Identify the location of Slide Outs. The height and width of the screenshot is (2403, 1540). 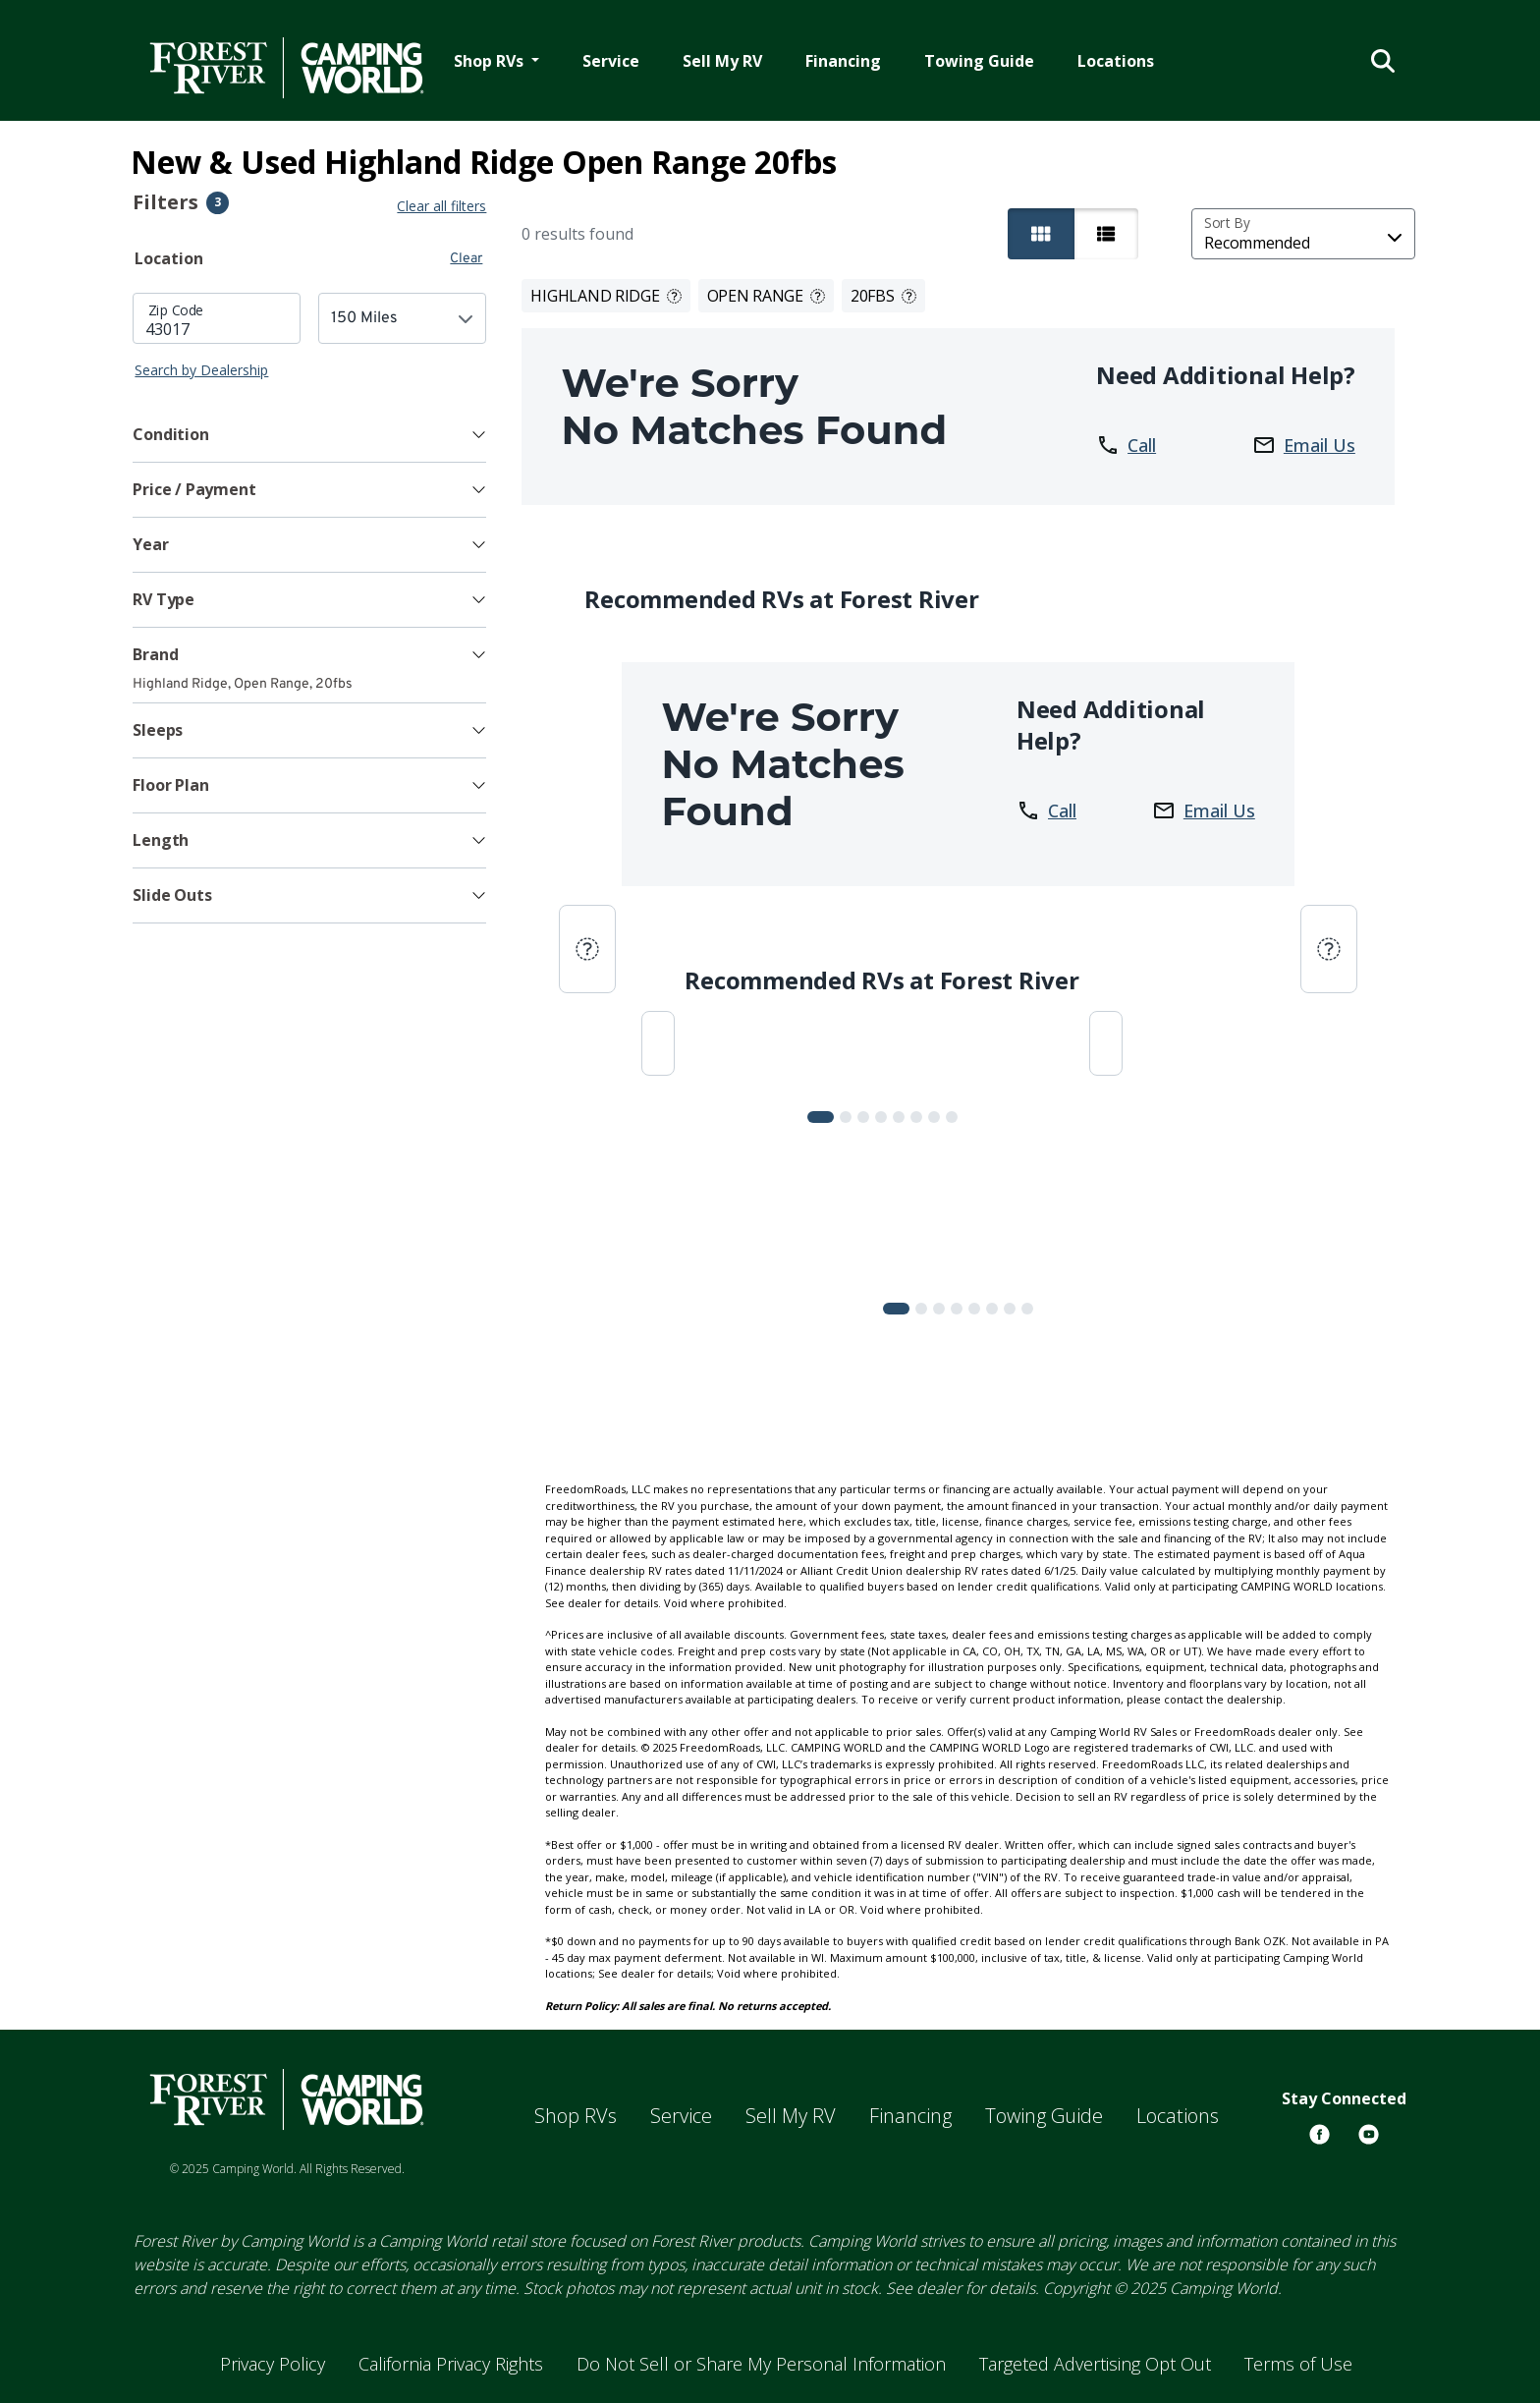
(172, 895).